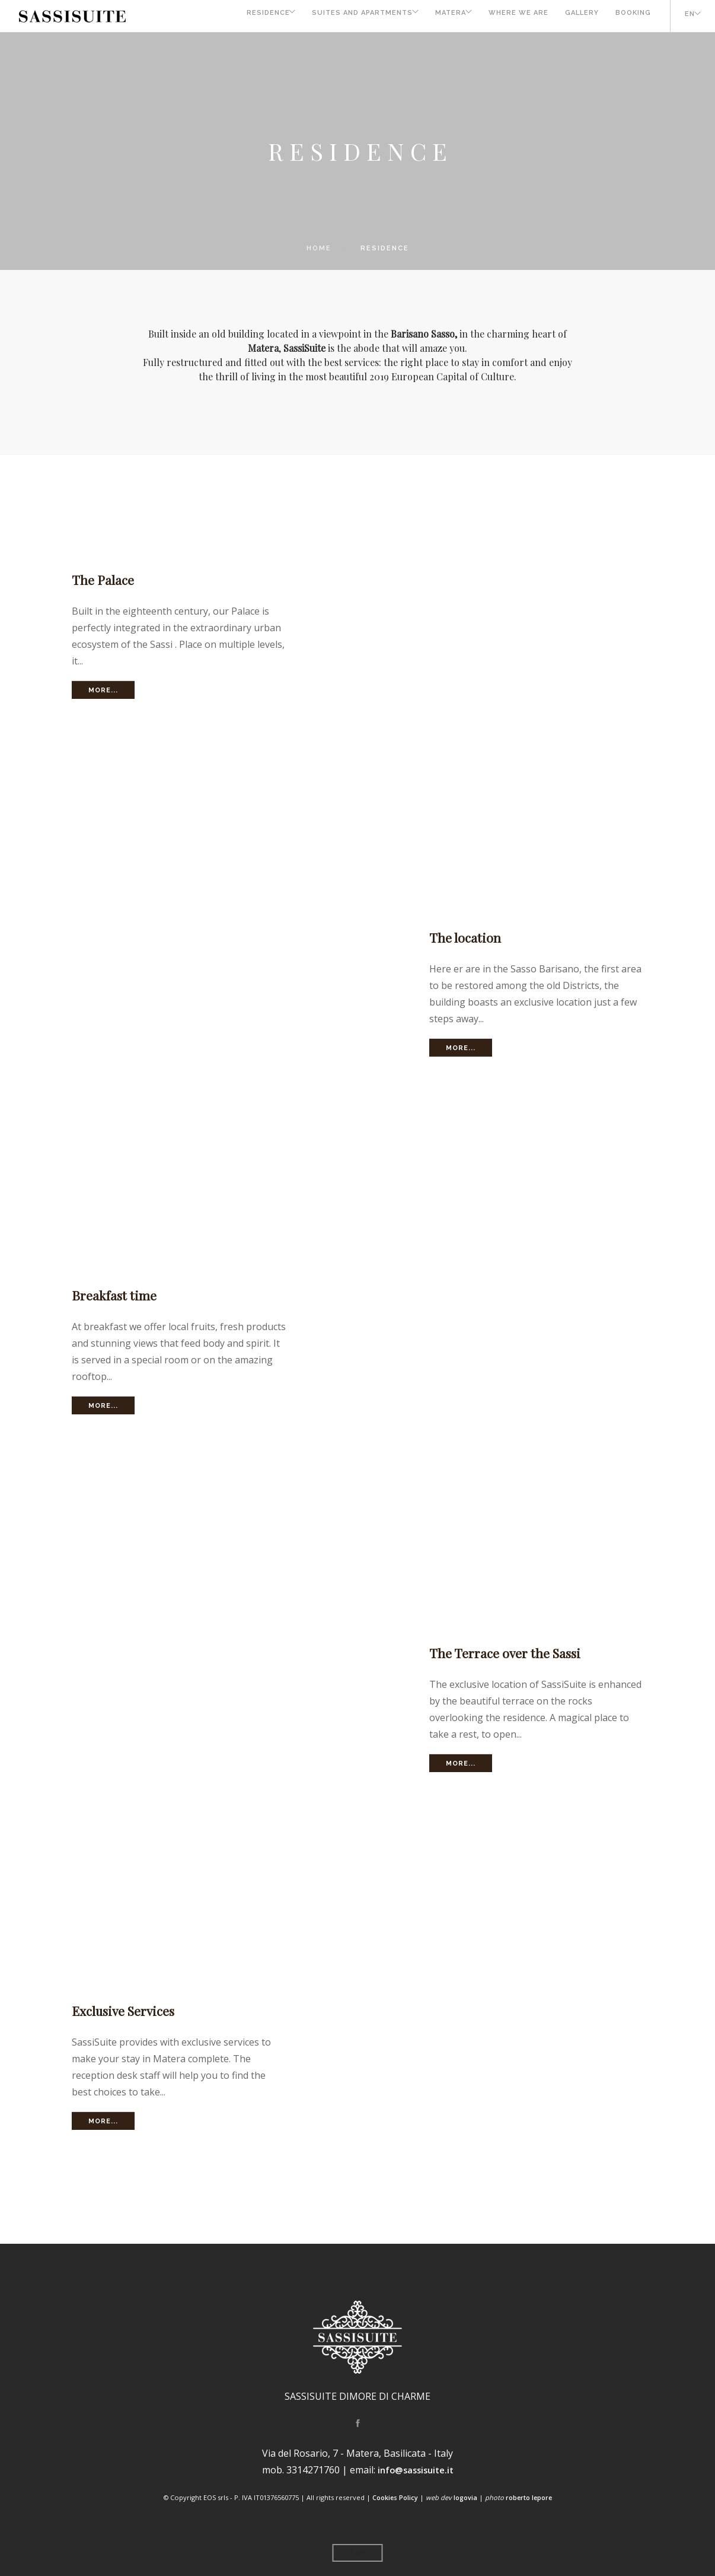 The image size is (715, 2576). Describe the element at coordinates (434, 16) in the screenshot. I see `Matera` at that location.